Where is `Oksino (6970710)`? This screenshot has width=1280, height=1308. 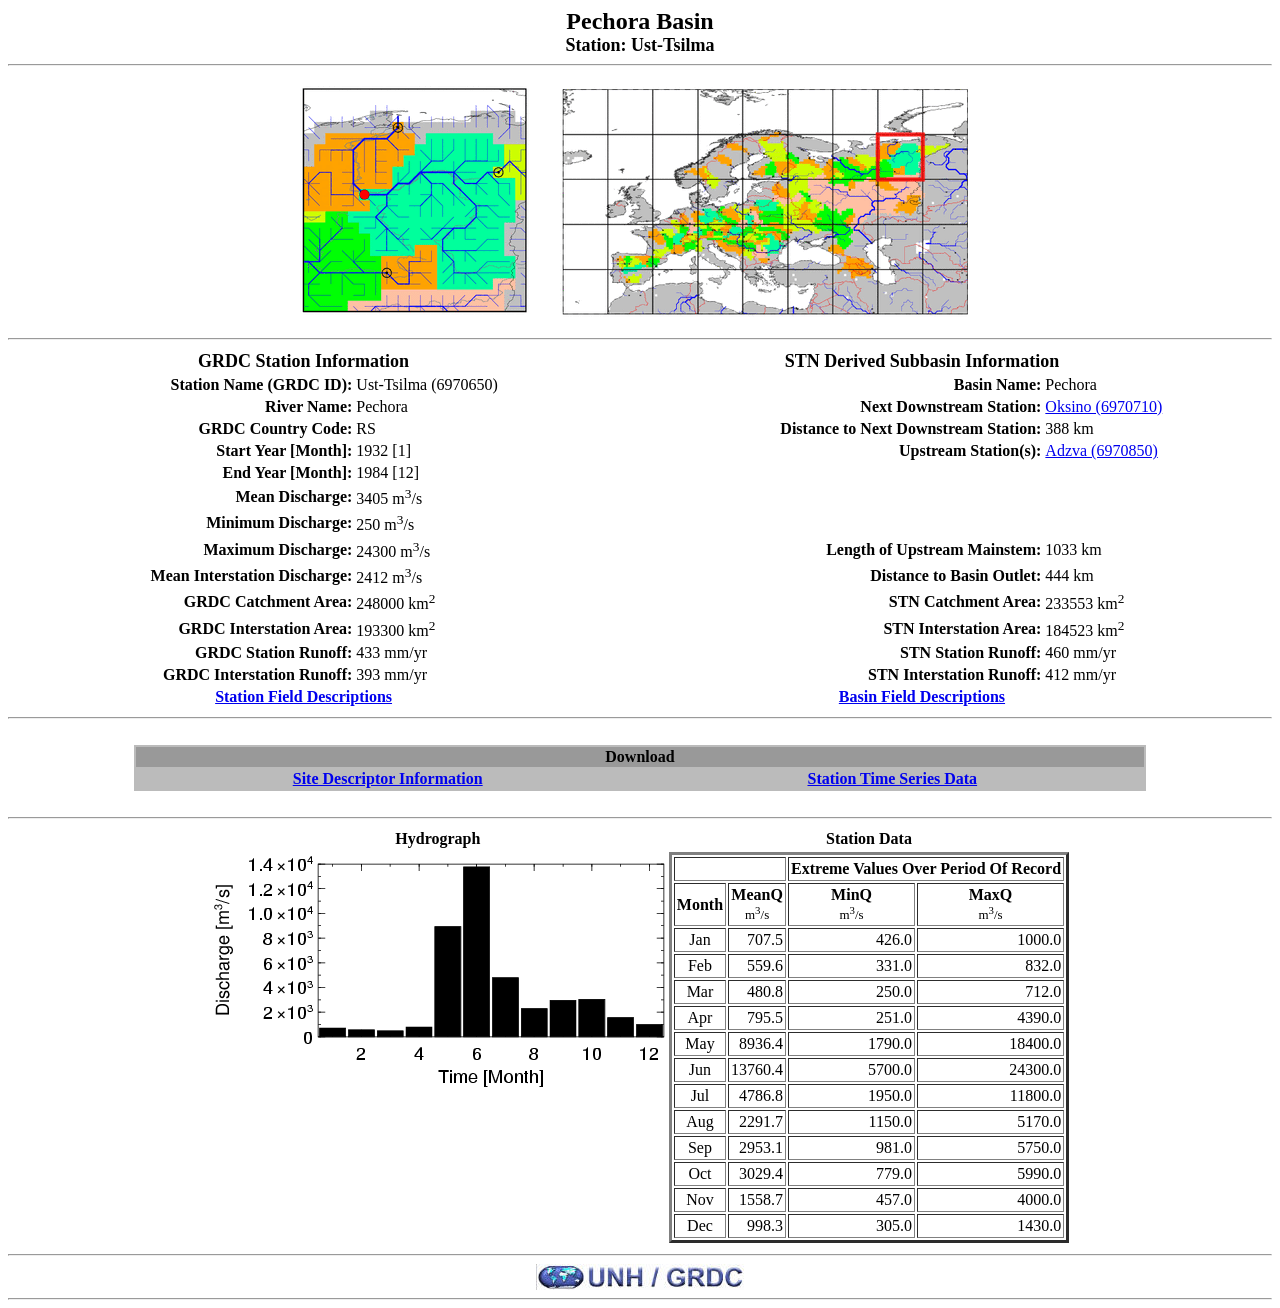
Oksino (6970710) is located at coordinates (1103, 406).